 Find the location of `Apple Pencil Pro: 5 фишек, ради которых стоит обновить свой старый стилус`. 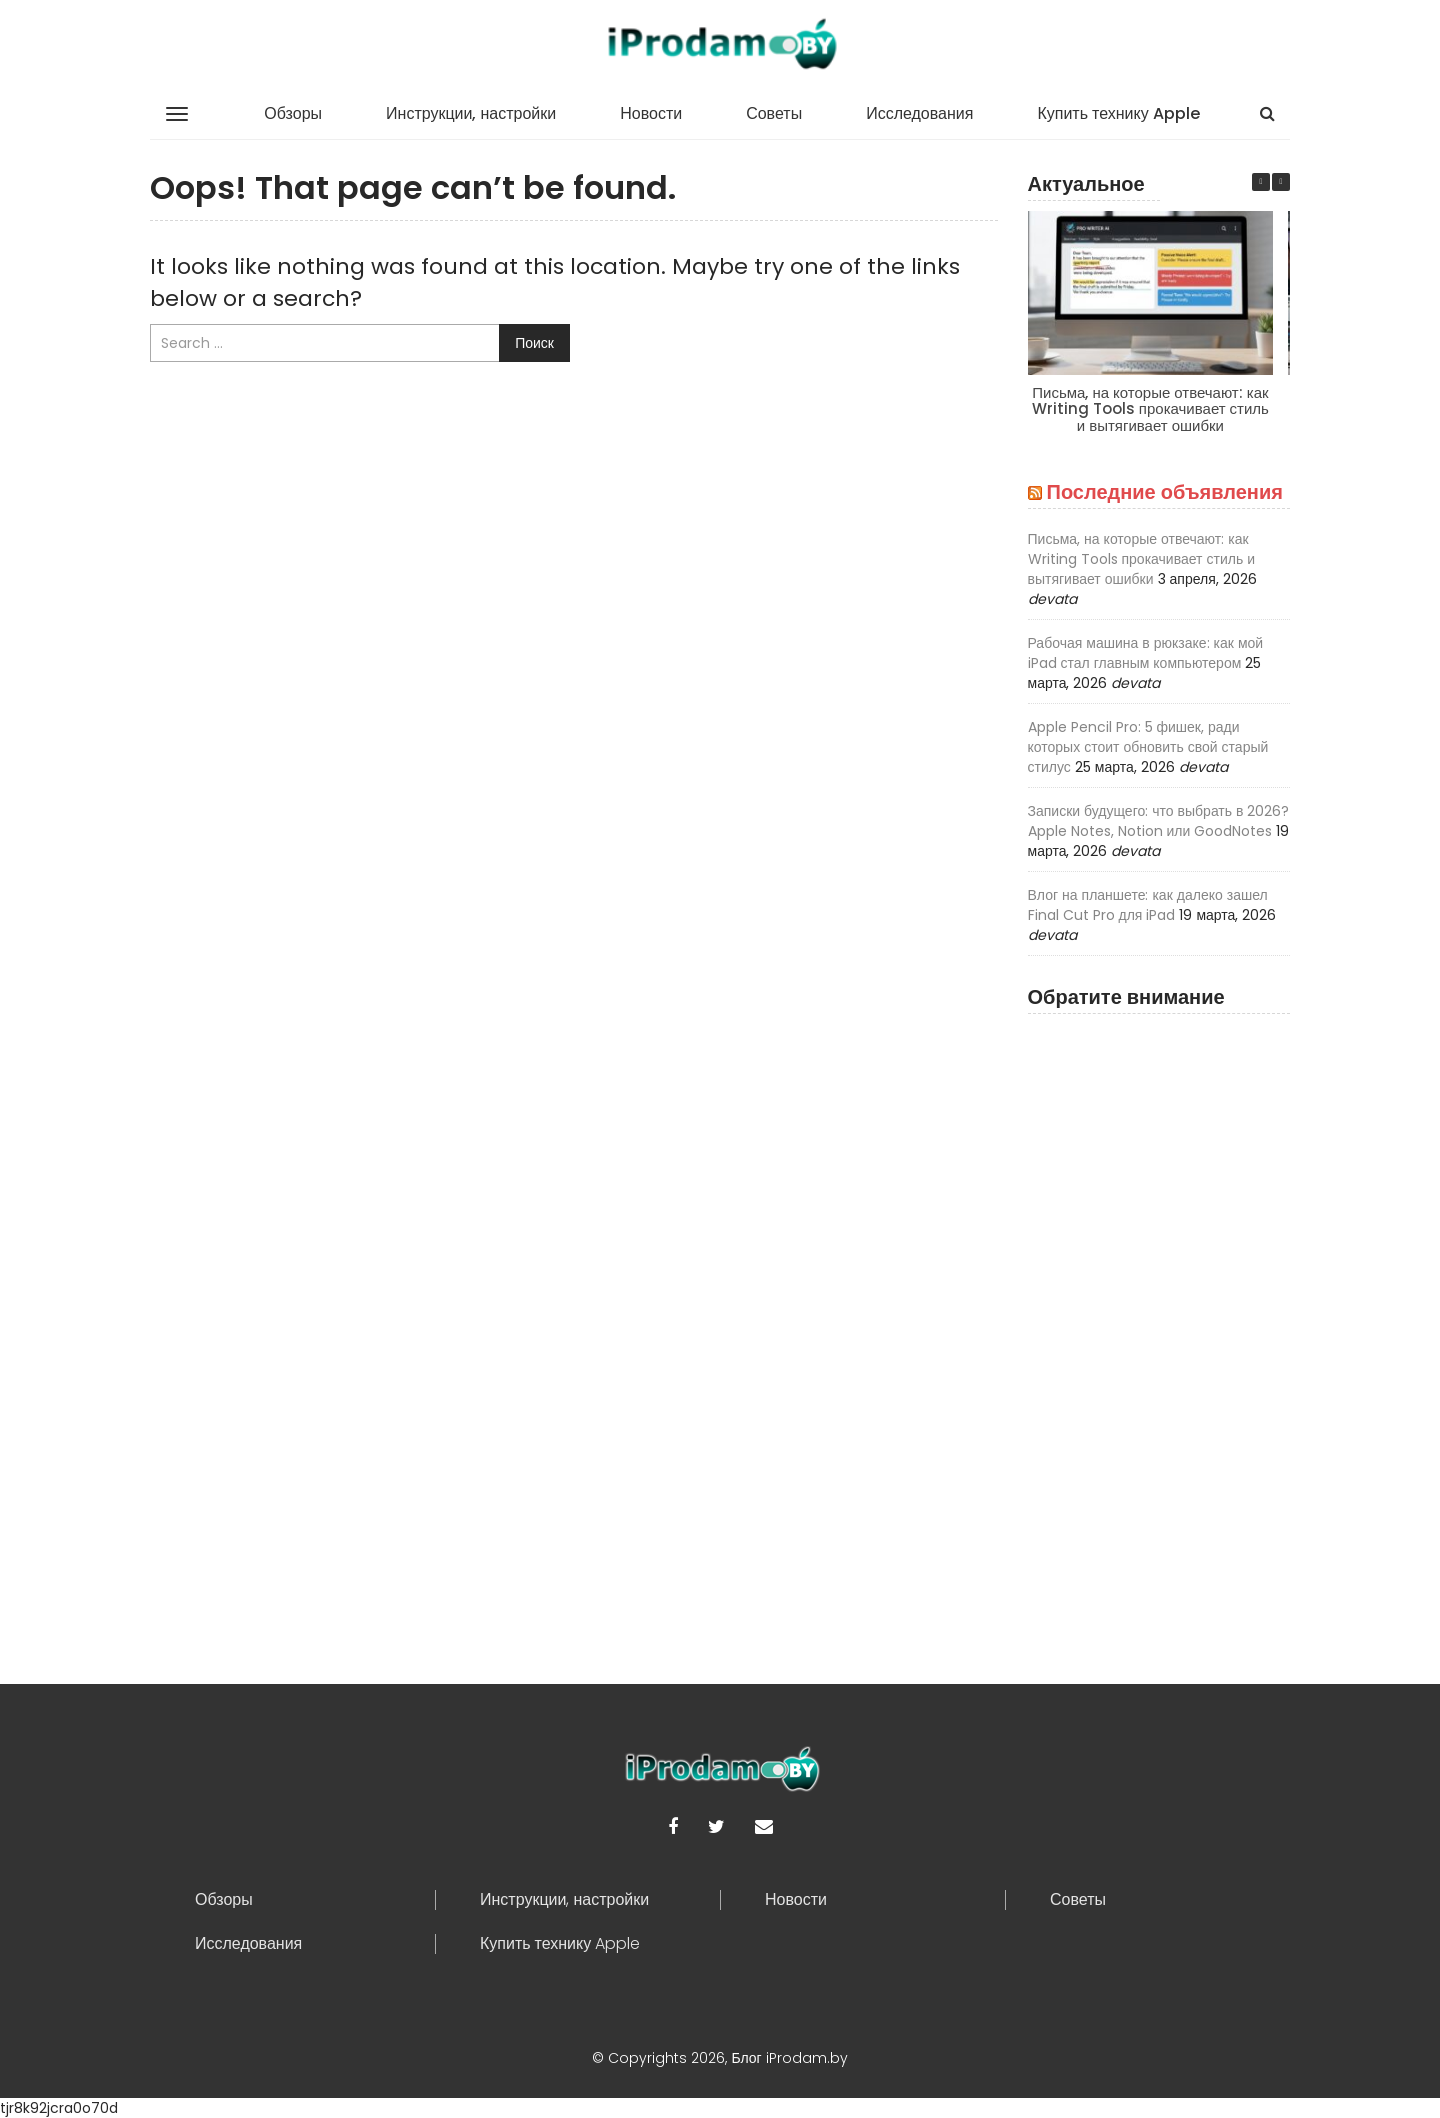

Apple Pencil Pro: 5 фишек, ради которых стоит обновить свой старый стилус is located at coordinates (1148, 747).